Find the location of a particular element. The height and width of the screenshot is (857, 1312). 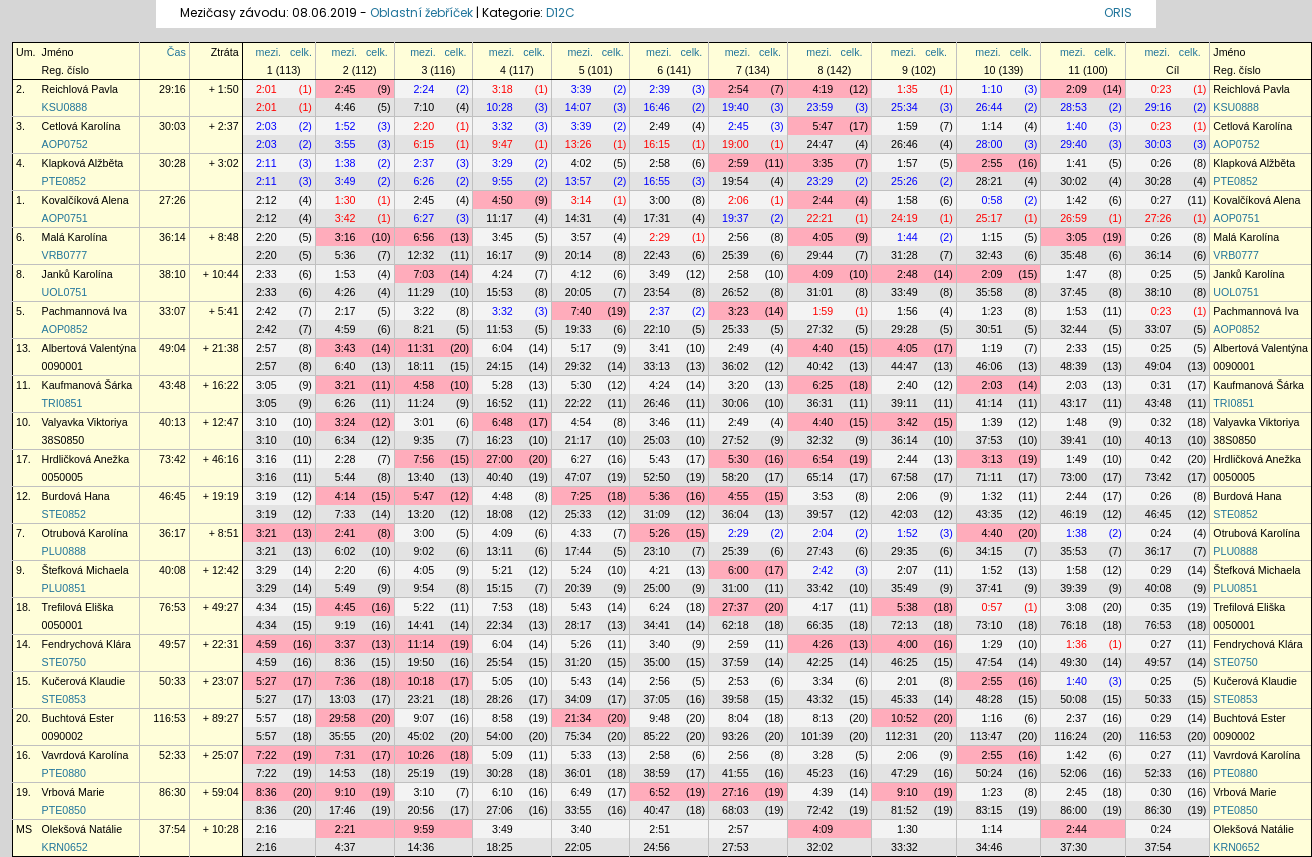

5:30 is located at coordinates (581, 385).